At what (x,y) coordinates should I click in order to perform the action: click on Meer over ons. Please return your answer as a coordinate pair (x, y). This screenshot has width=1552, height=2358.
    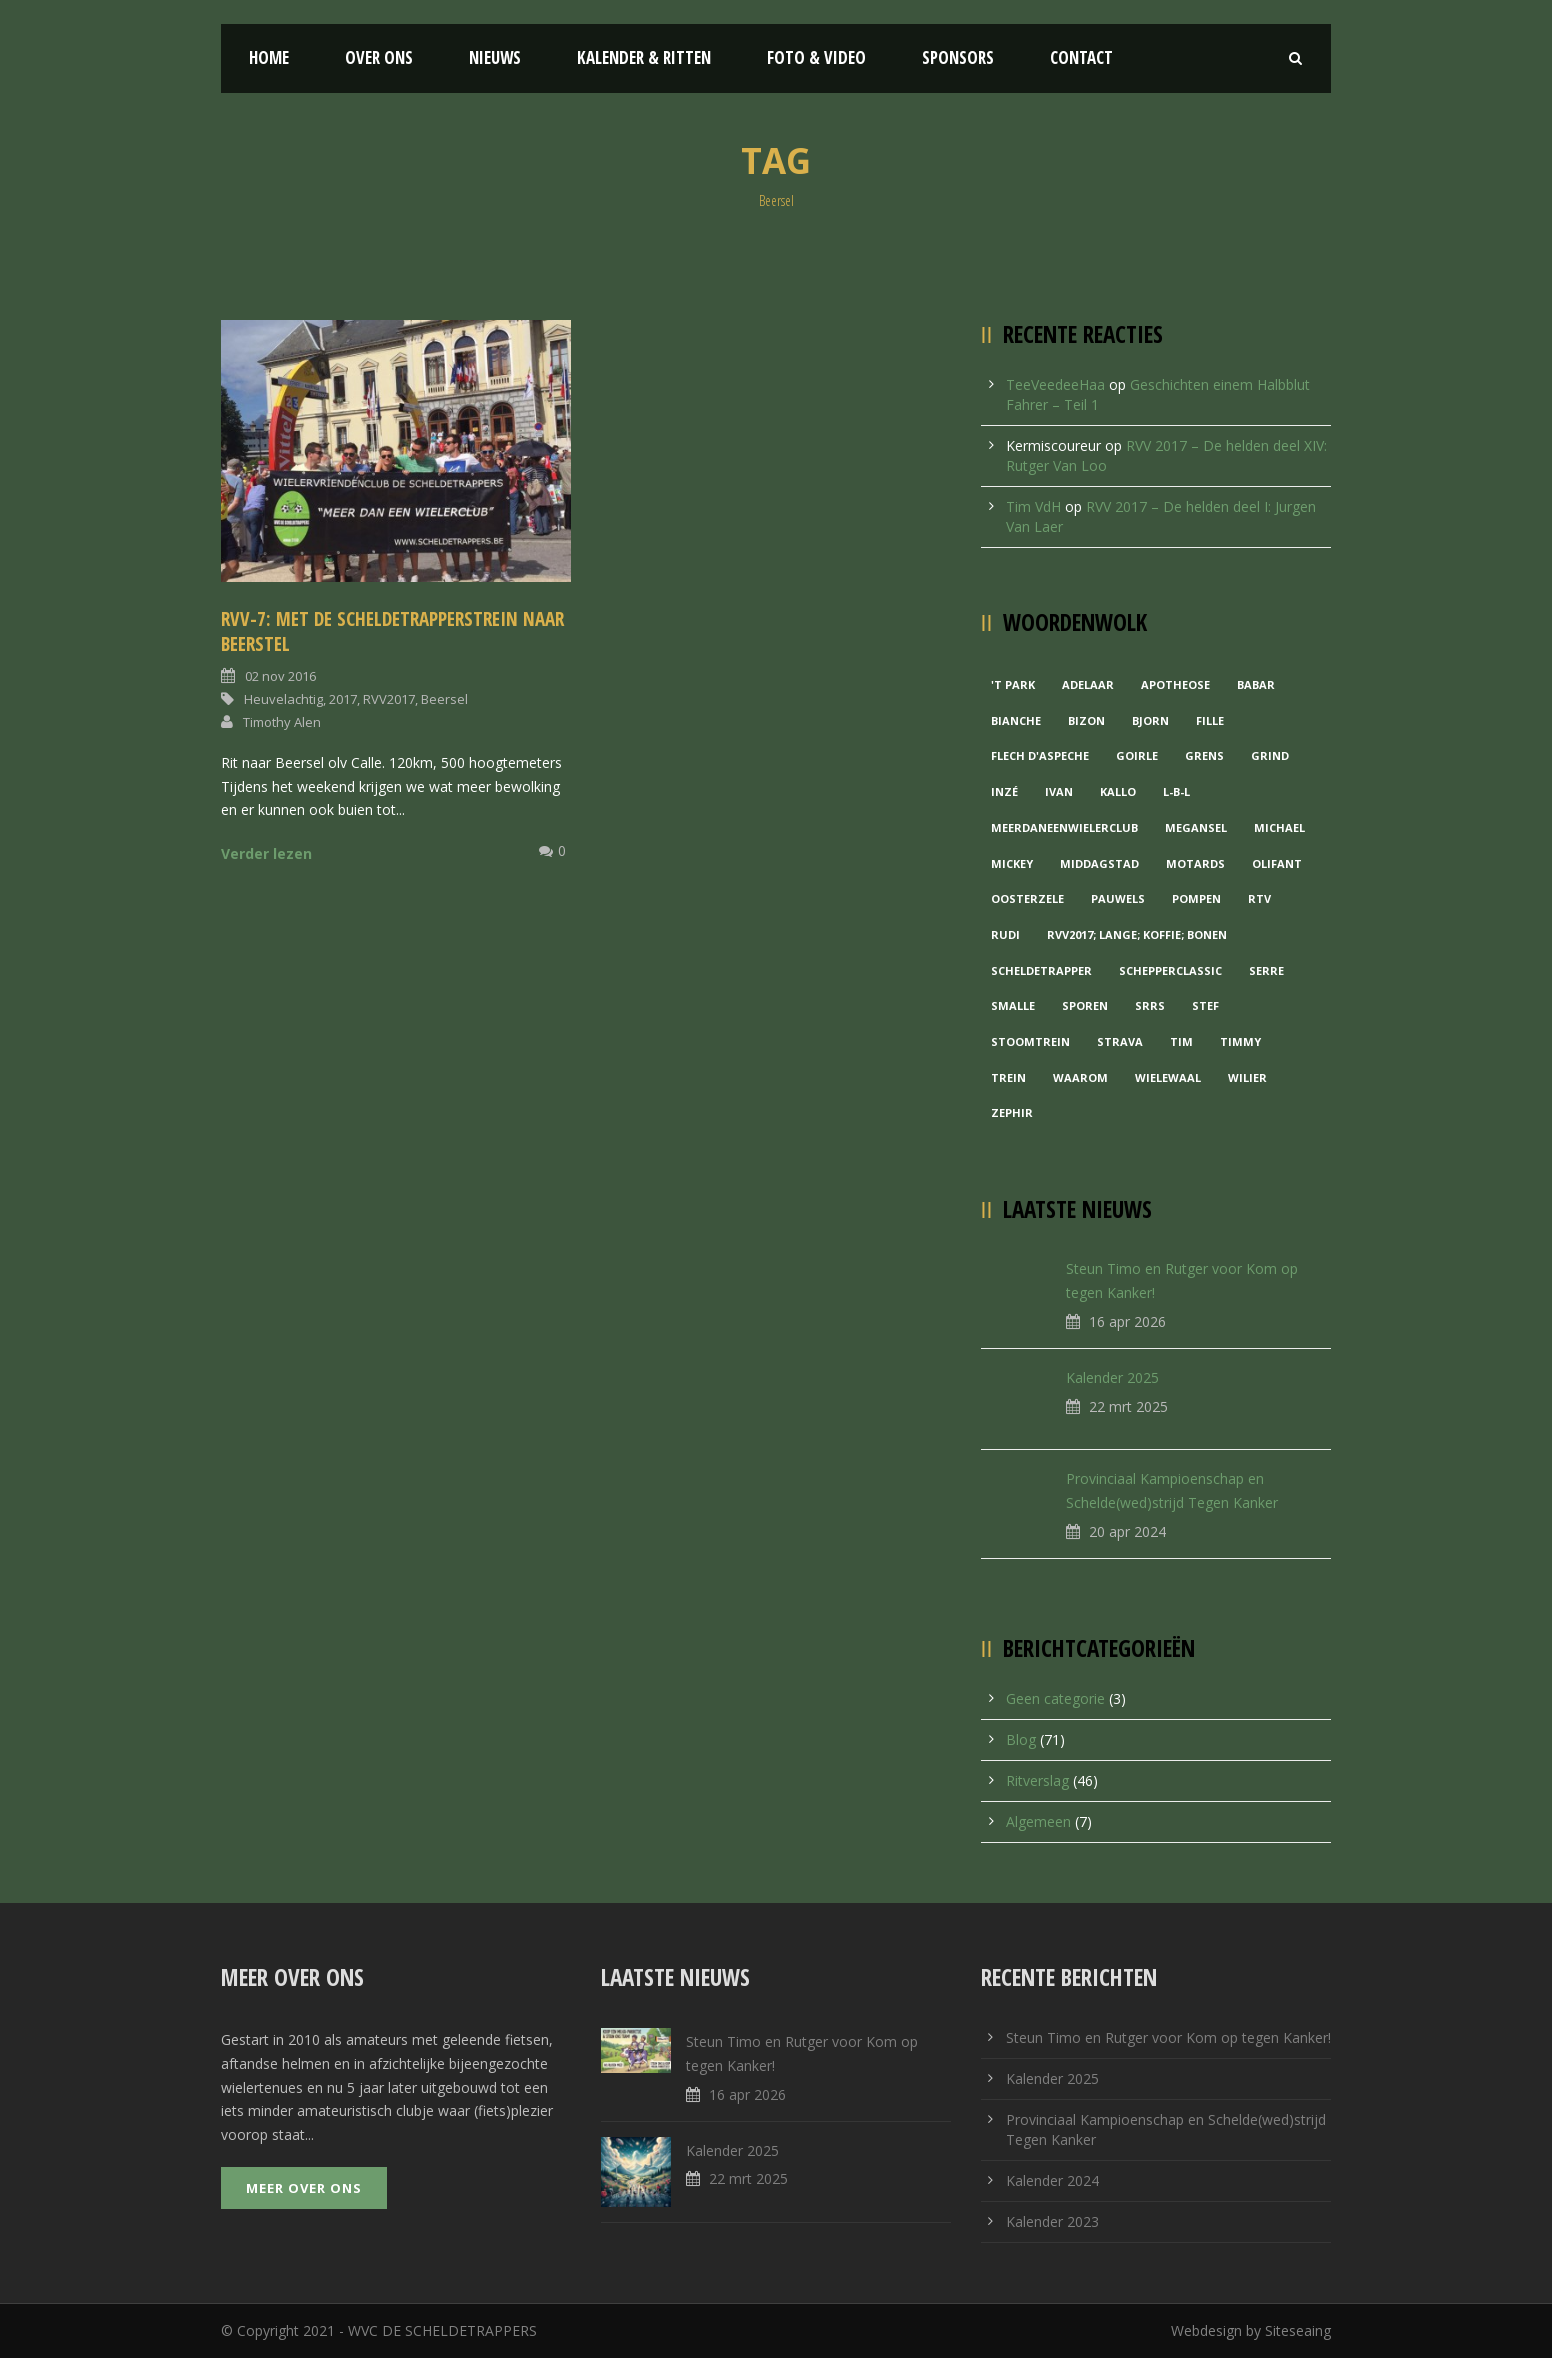
    Looking at the image, I should click on (304, 2188).